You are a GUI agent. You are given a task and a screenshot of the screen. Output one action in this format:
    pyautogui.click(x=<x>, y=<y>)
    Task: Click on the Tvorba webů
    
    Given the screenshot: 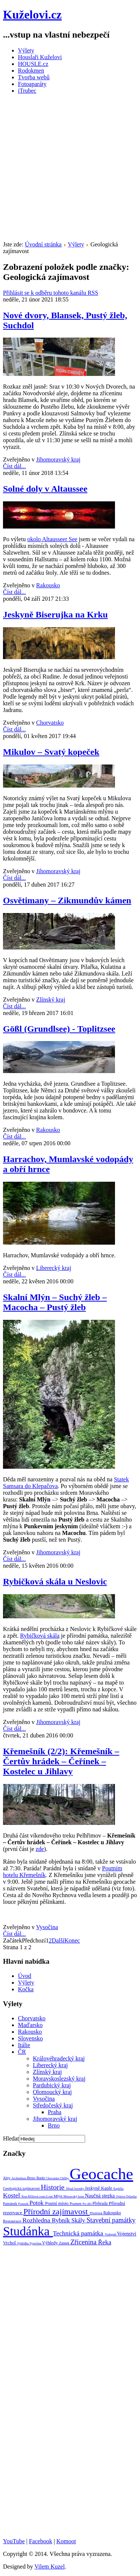 What is the action you would take?
    pyautogui.click(x=34, y=77)
    